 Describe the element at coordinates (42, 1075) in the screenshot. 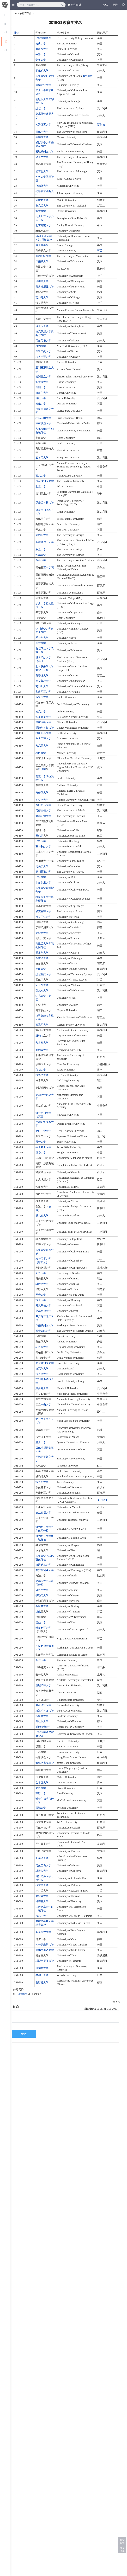

I see `拉筹伯大学` at that location.